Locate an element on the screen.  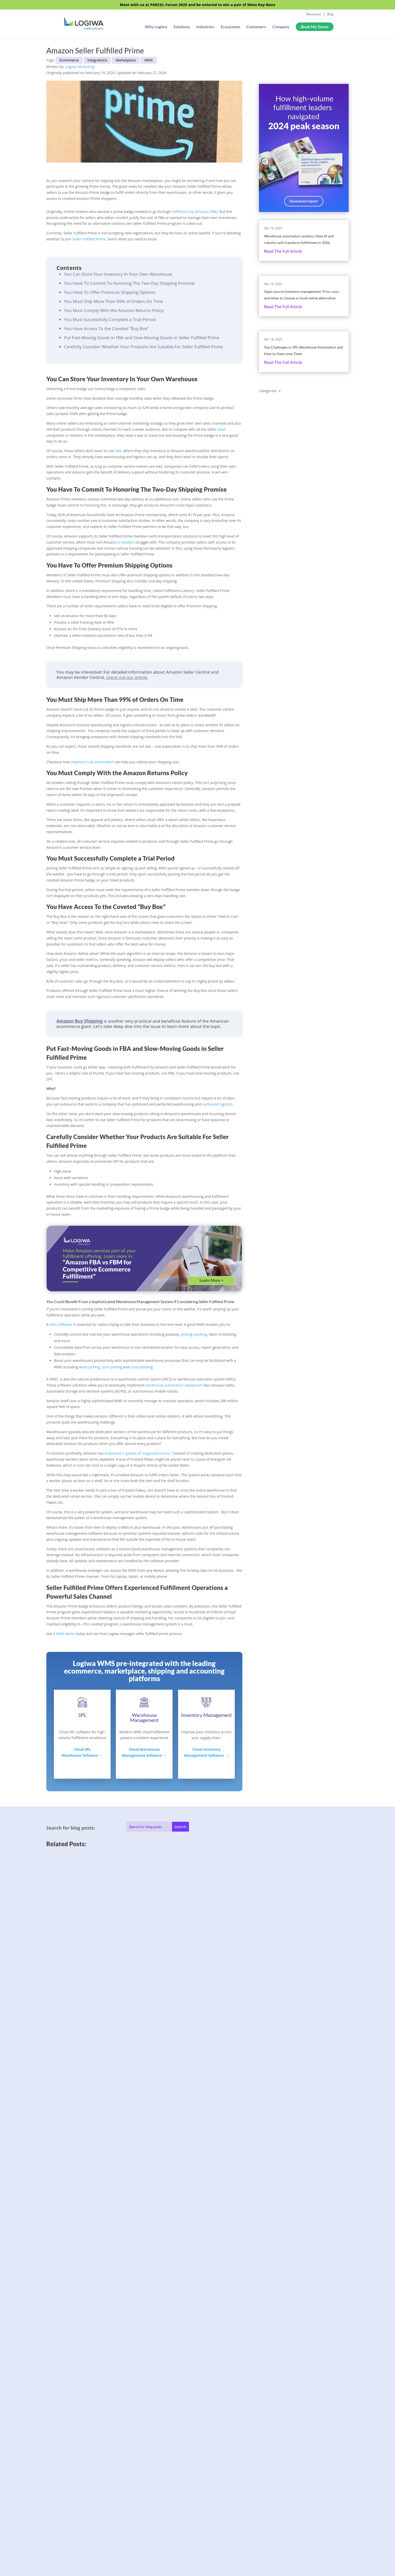
You Have To Offer Premium Shipping Options is located at coordinates (109, 292).